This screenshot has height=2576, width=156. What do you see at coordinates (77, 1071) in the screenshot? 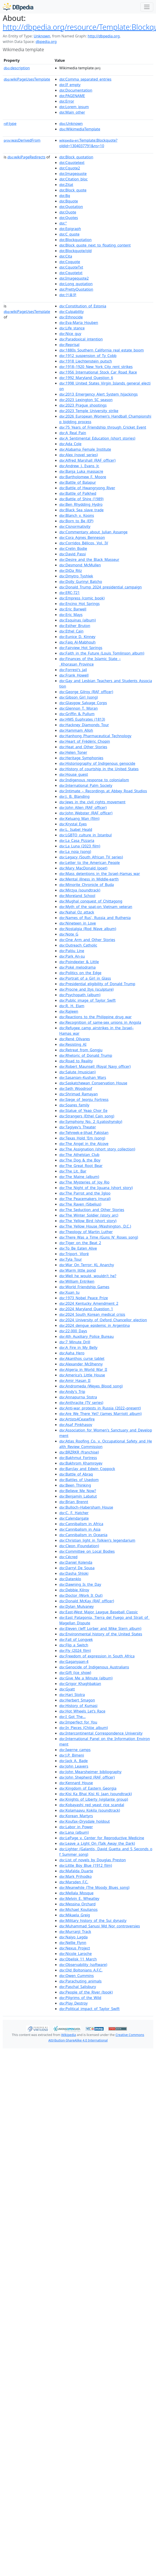
I see `:Salute_(musician)` at bounding box center [77, 1071].